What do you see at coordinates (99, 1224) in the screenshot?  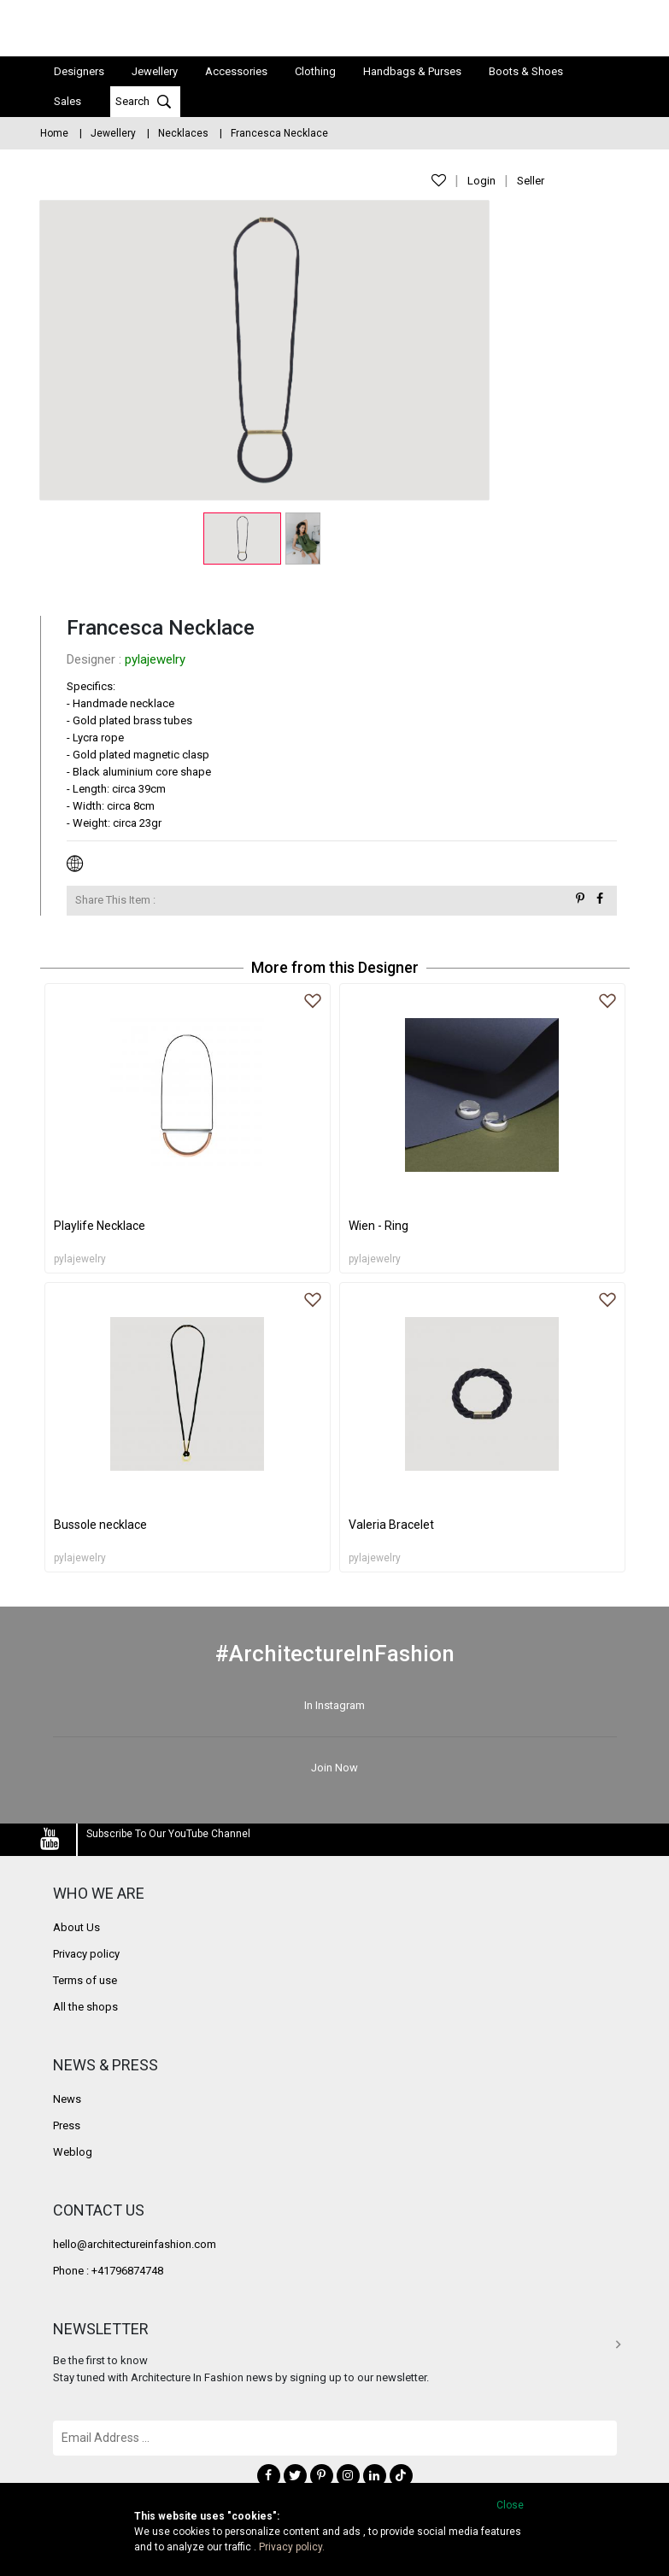 I see `Playlife Necklace` at bounding box center [99, 1224].